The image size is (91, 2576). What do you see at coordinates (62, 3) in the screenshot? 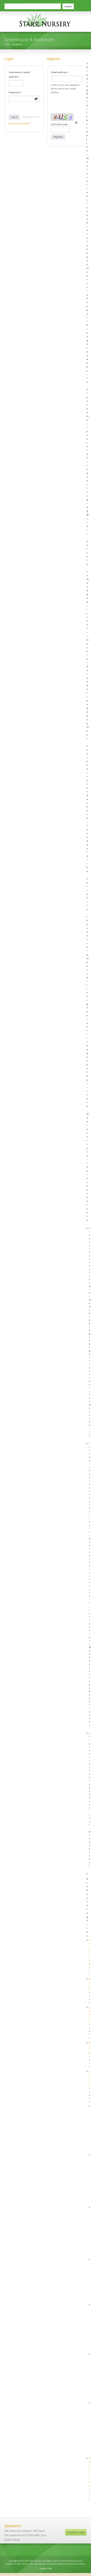
I see `My Account` at bounding box center [62, 3].